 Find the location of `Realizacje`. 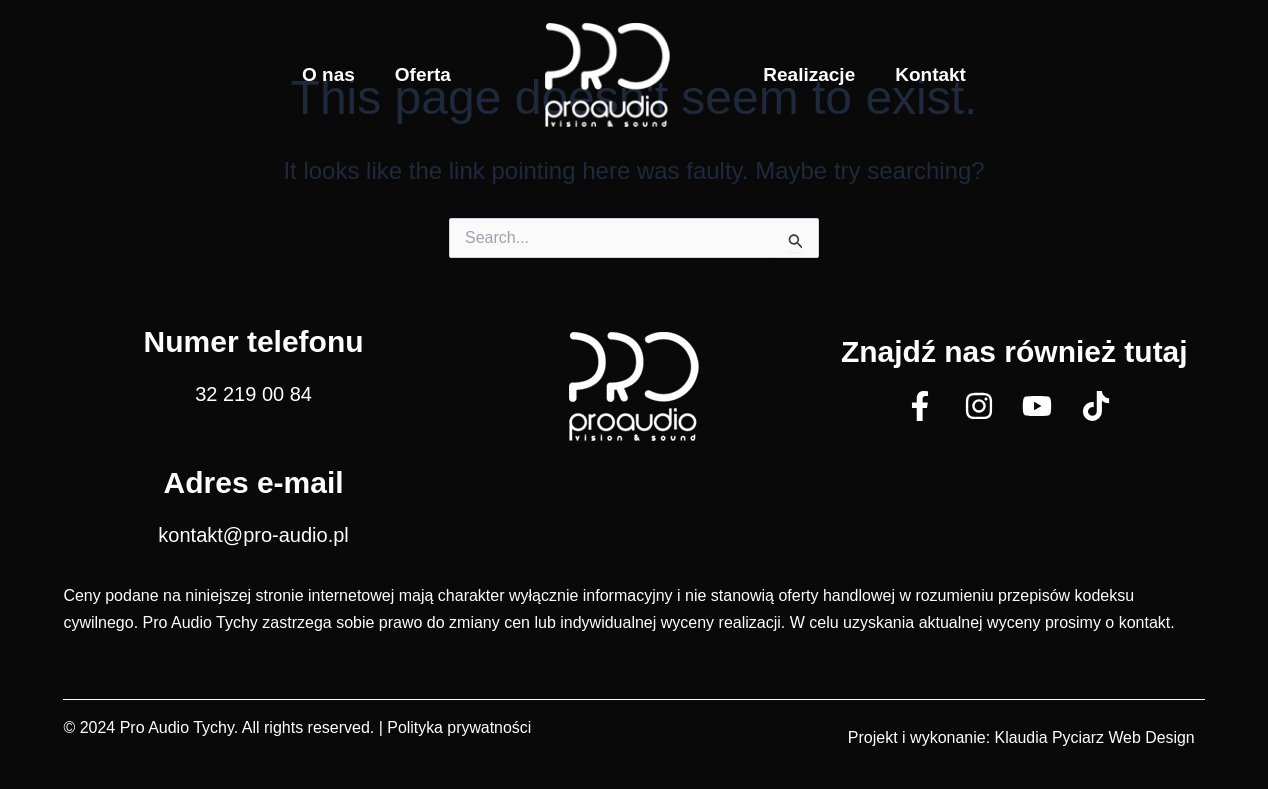

Realizacje is located at coordinates (809, 74).